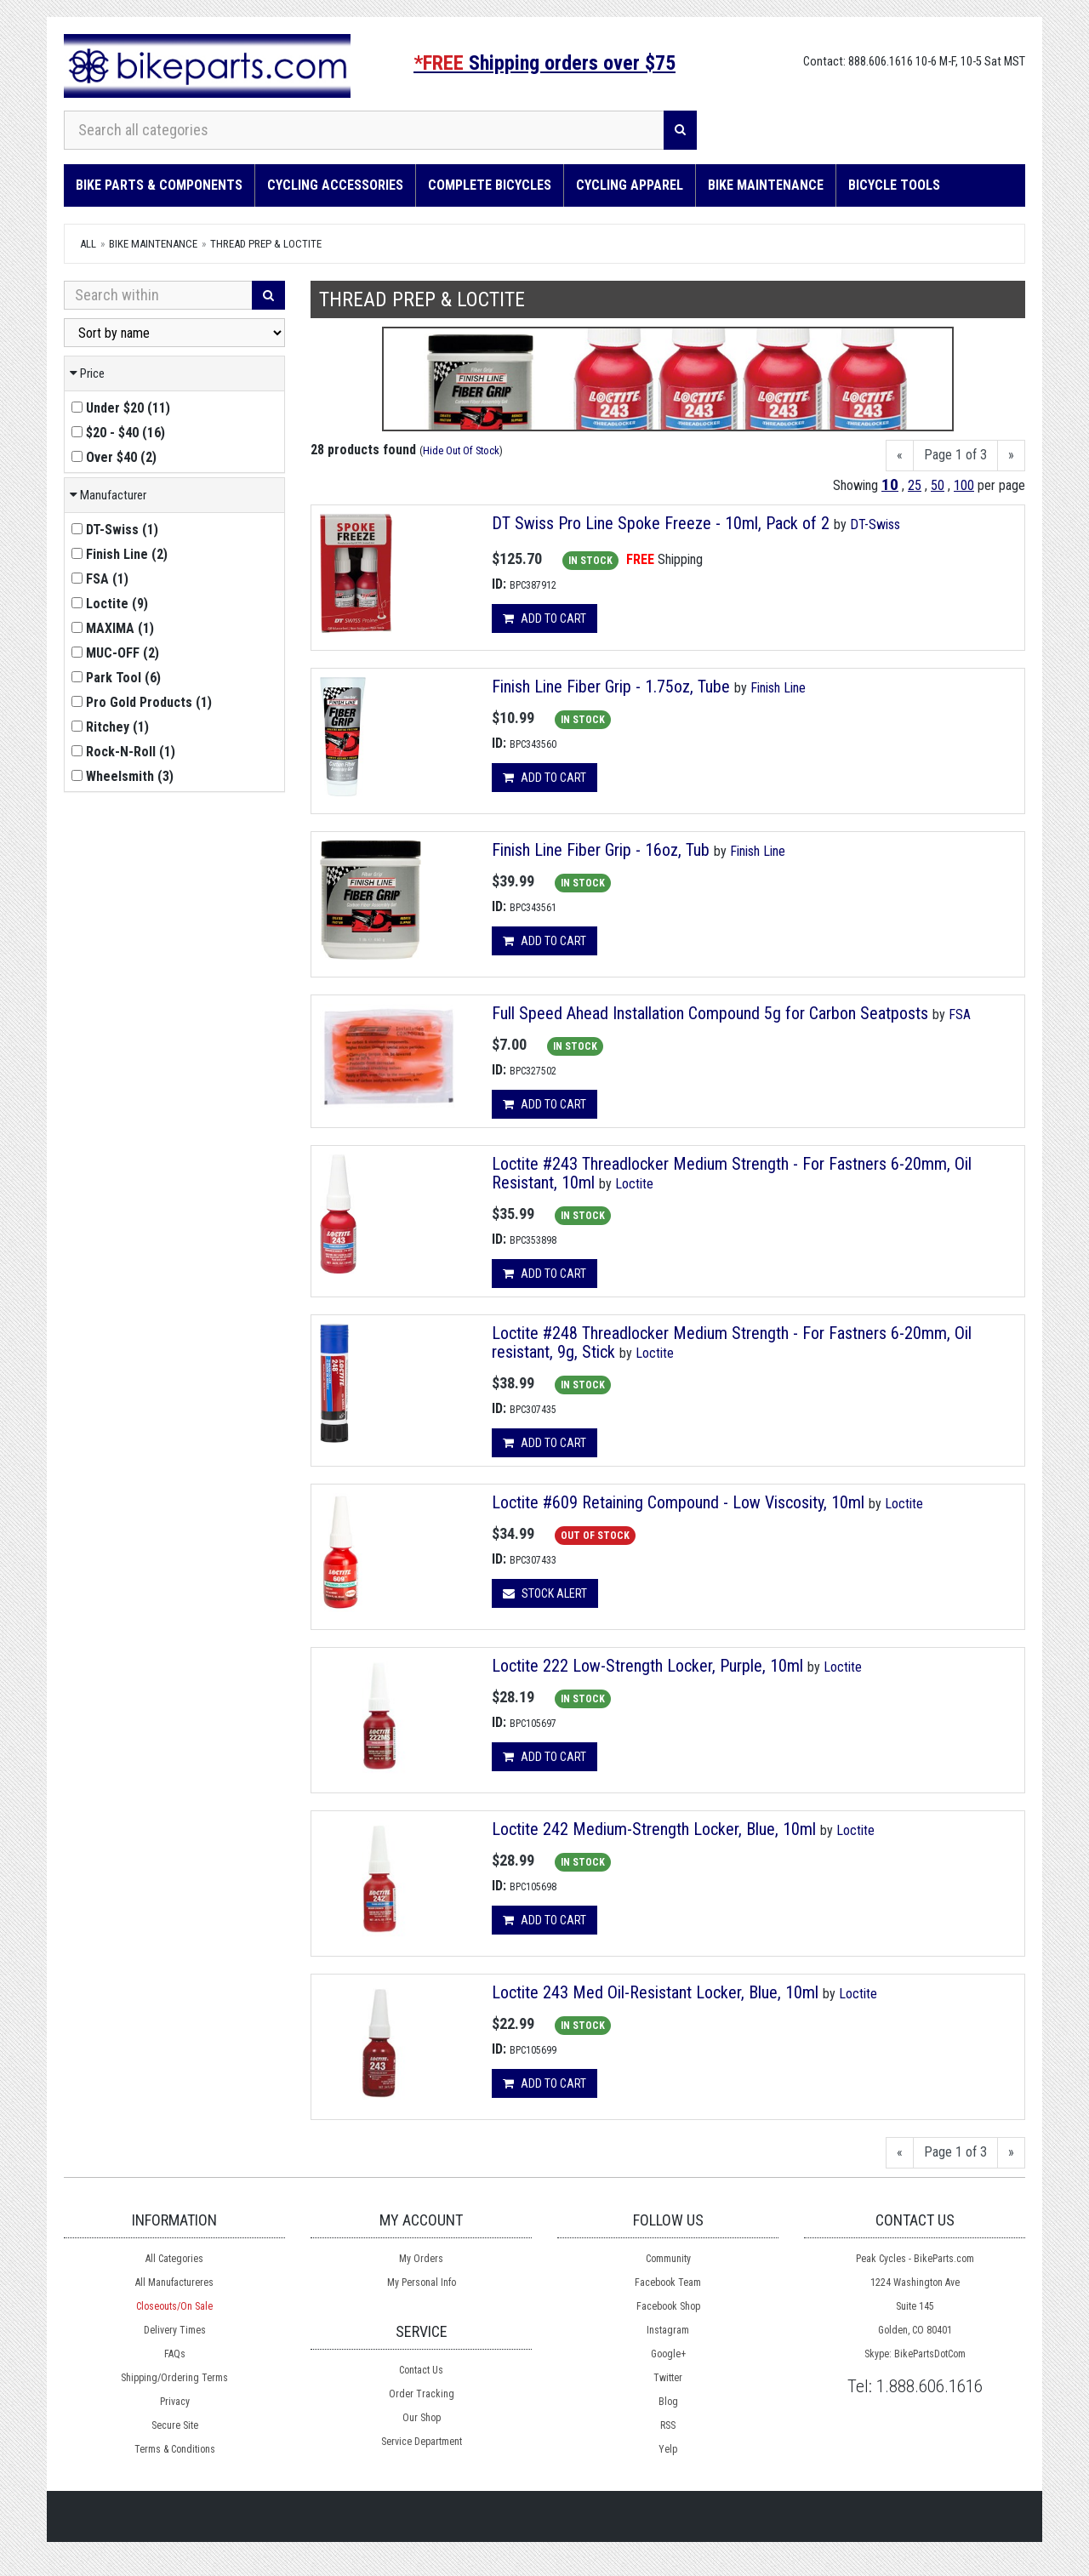  What do you see at coordinates (678, 1502) in the screenshot?
I see `Loctite #609 Retaining Compound - Low Viscosity, 10ml` at bounding box center [678, 1502].